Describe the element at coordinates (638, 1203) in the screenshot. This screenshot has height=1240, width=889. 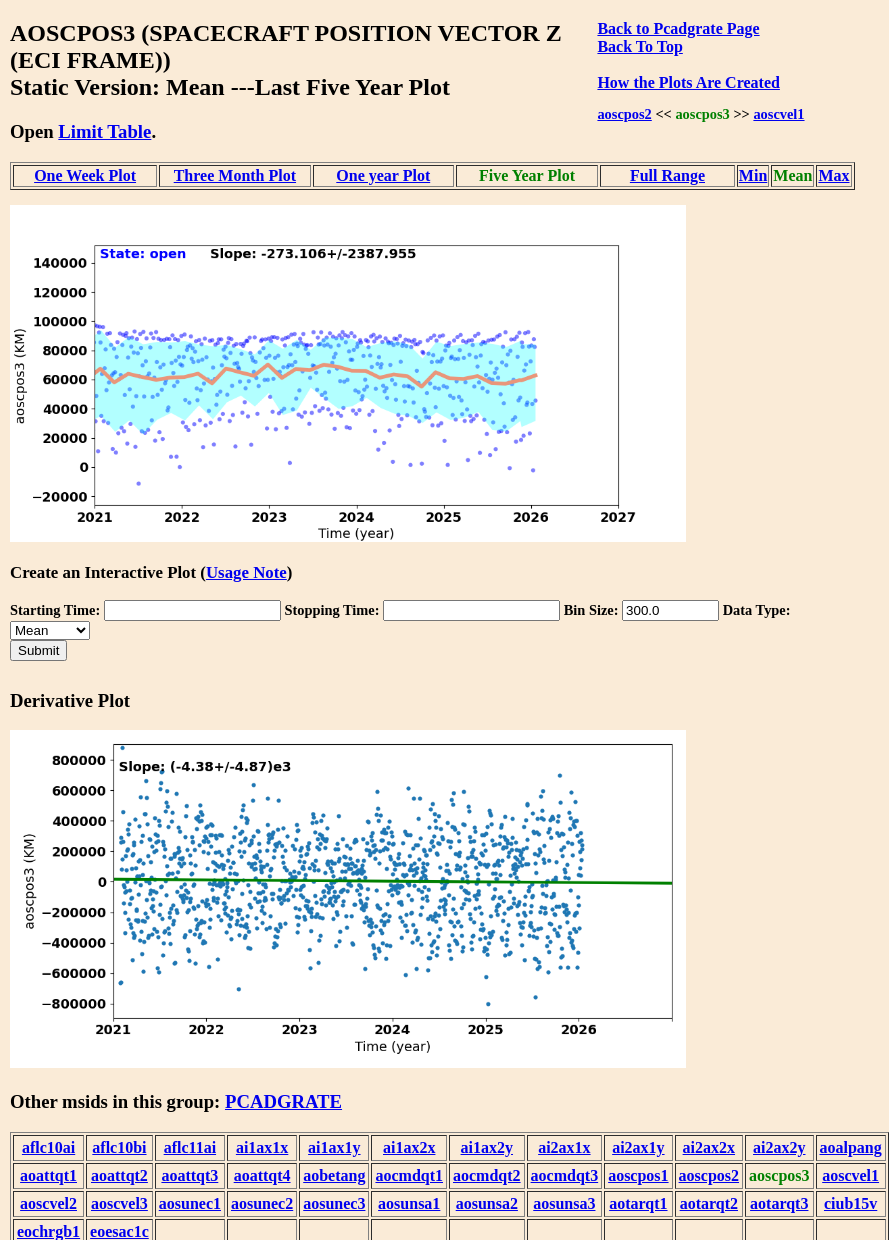
I see `aotarqt1` at that location.